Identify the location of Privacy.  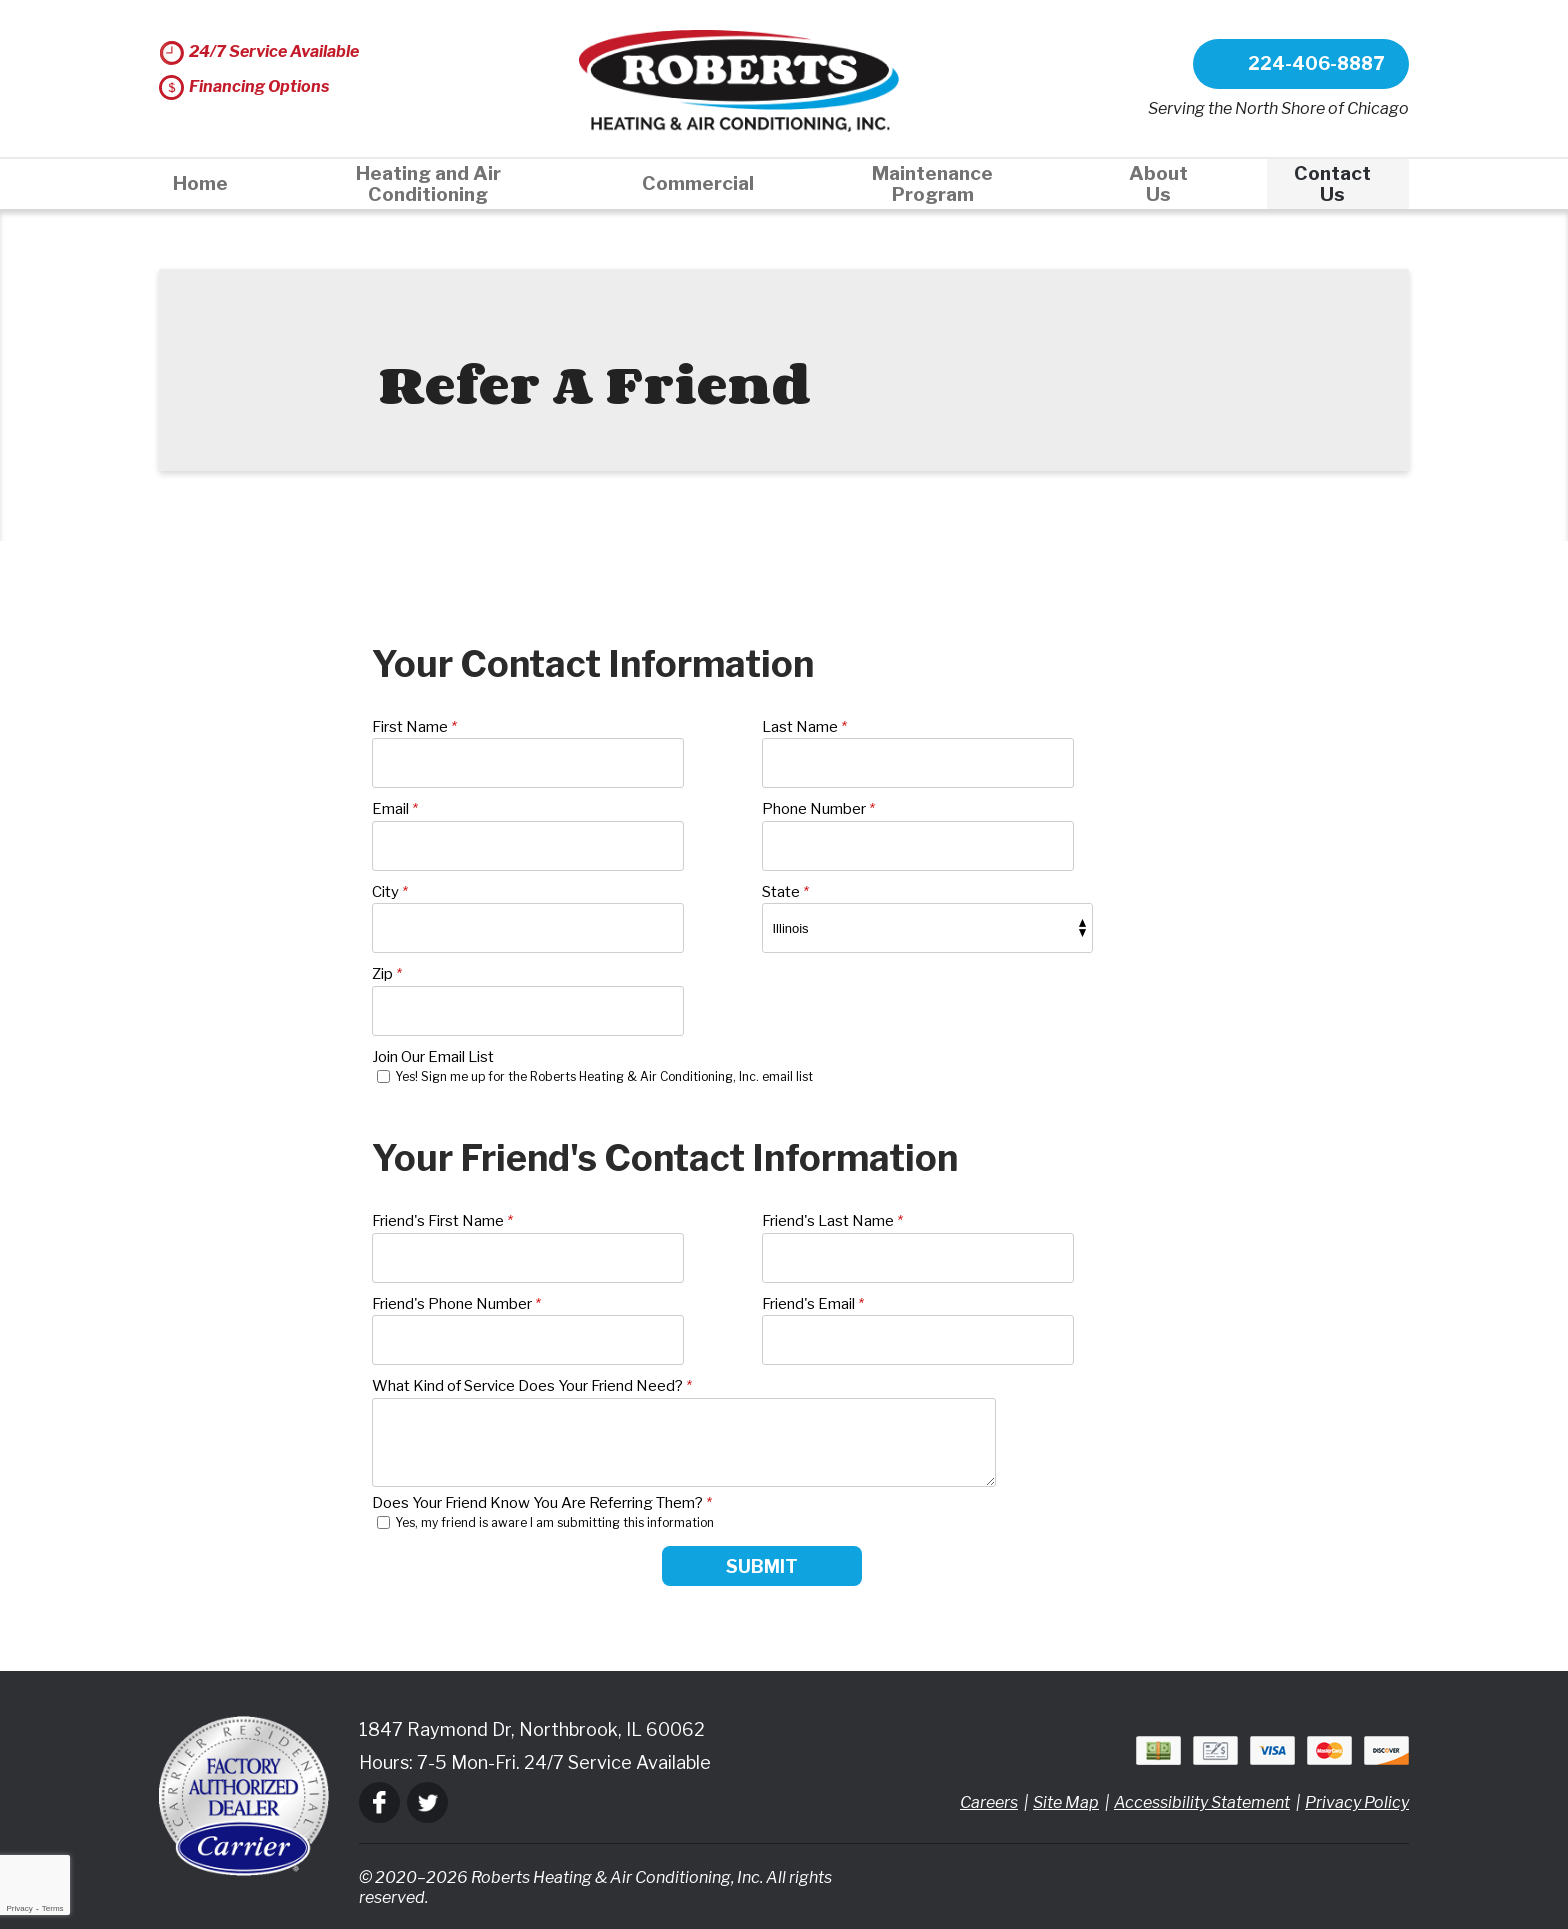
(19, 1908).